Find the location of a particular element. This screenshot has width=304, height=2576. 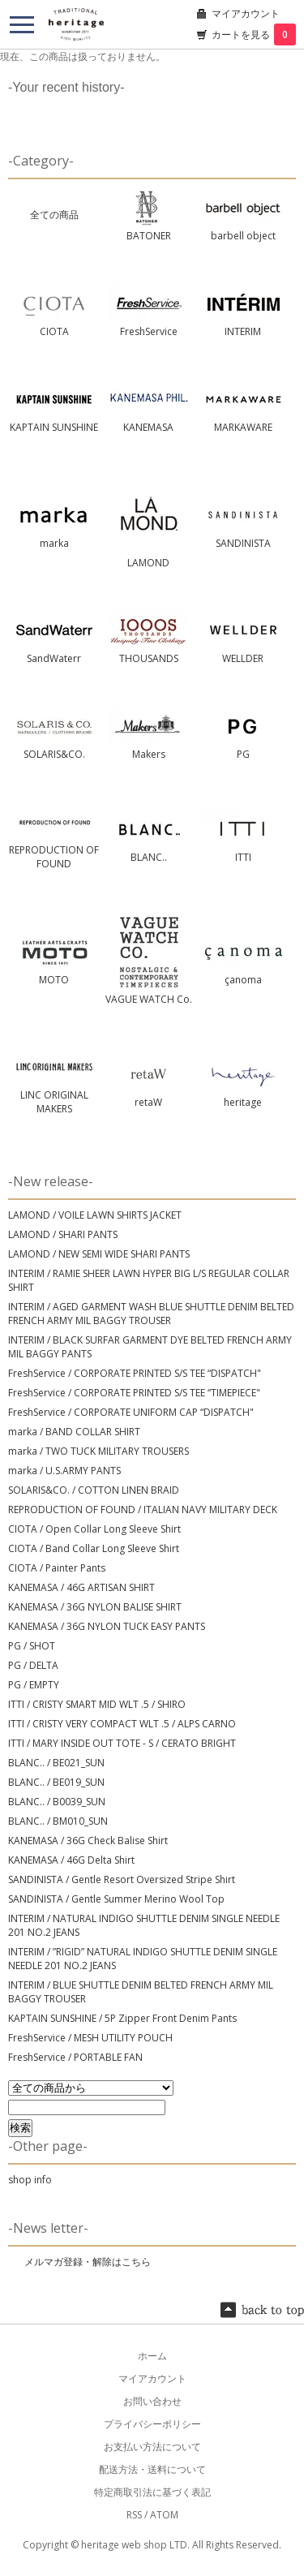

barbell object is located at coordinates (243, 236).